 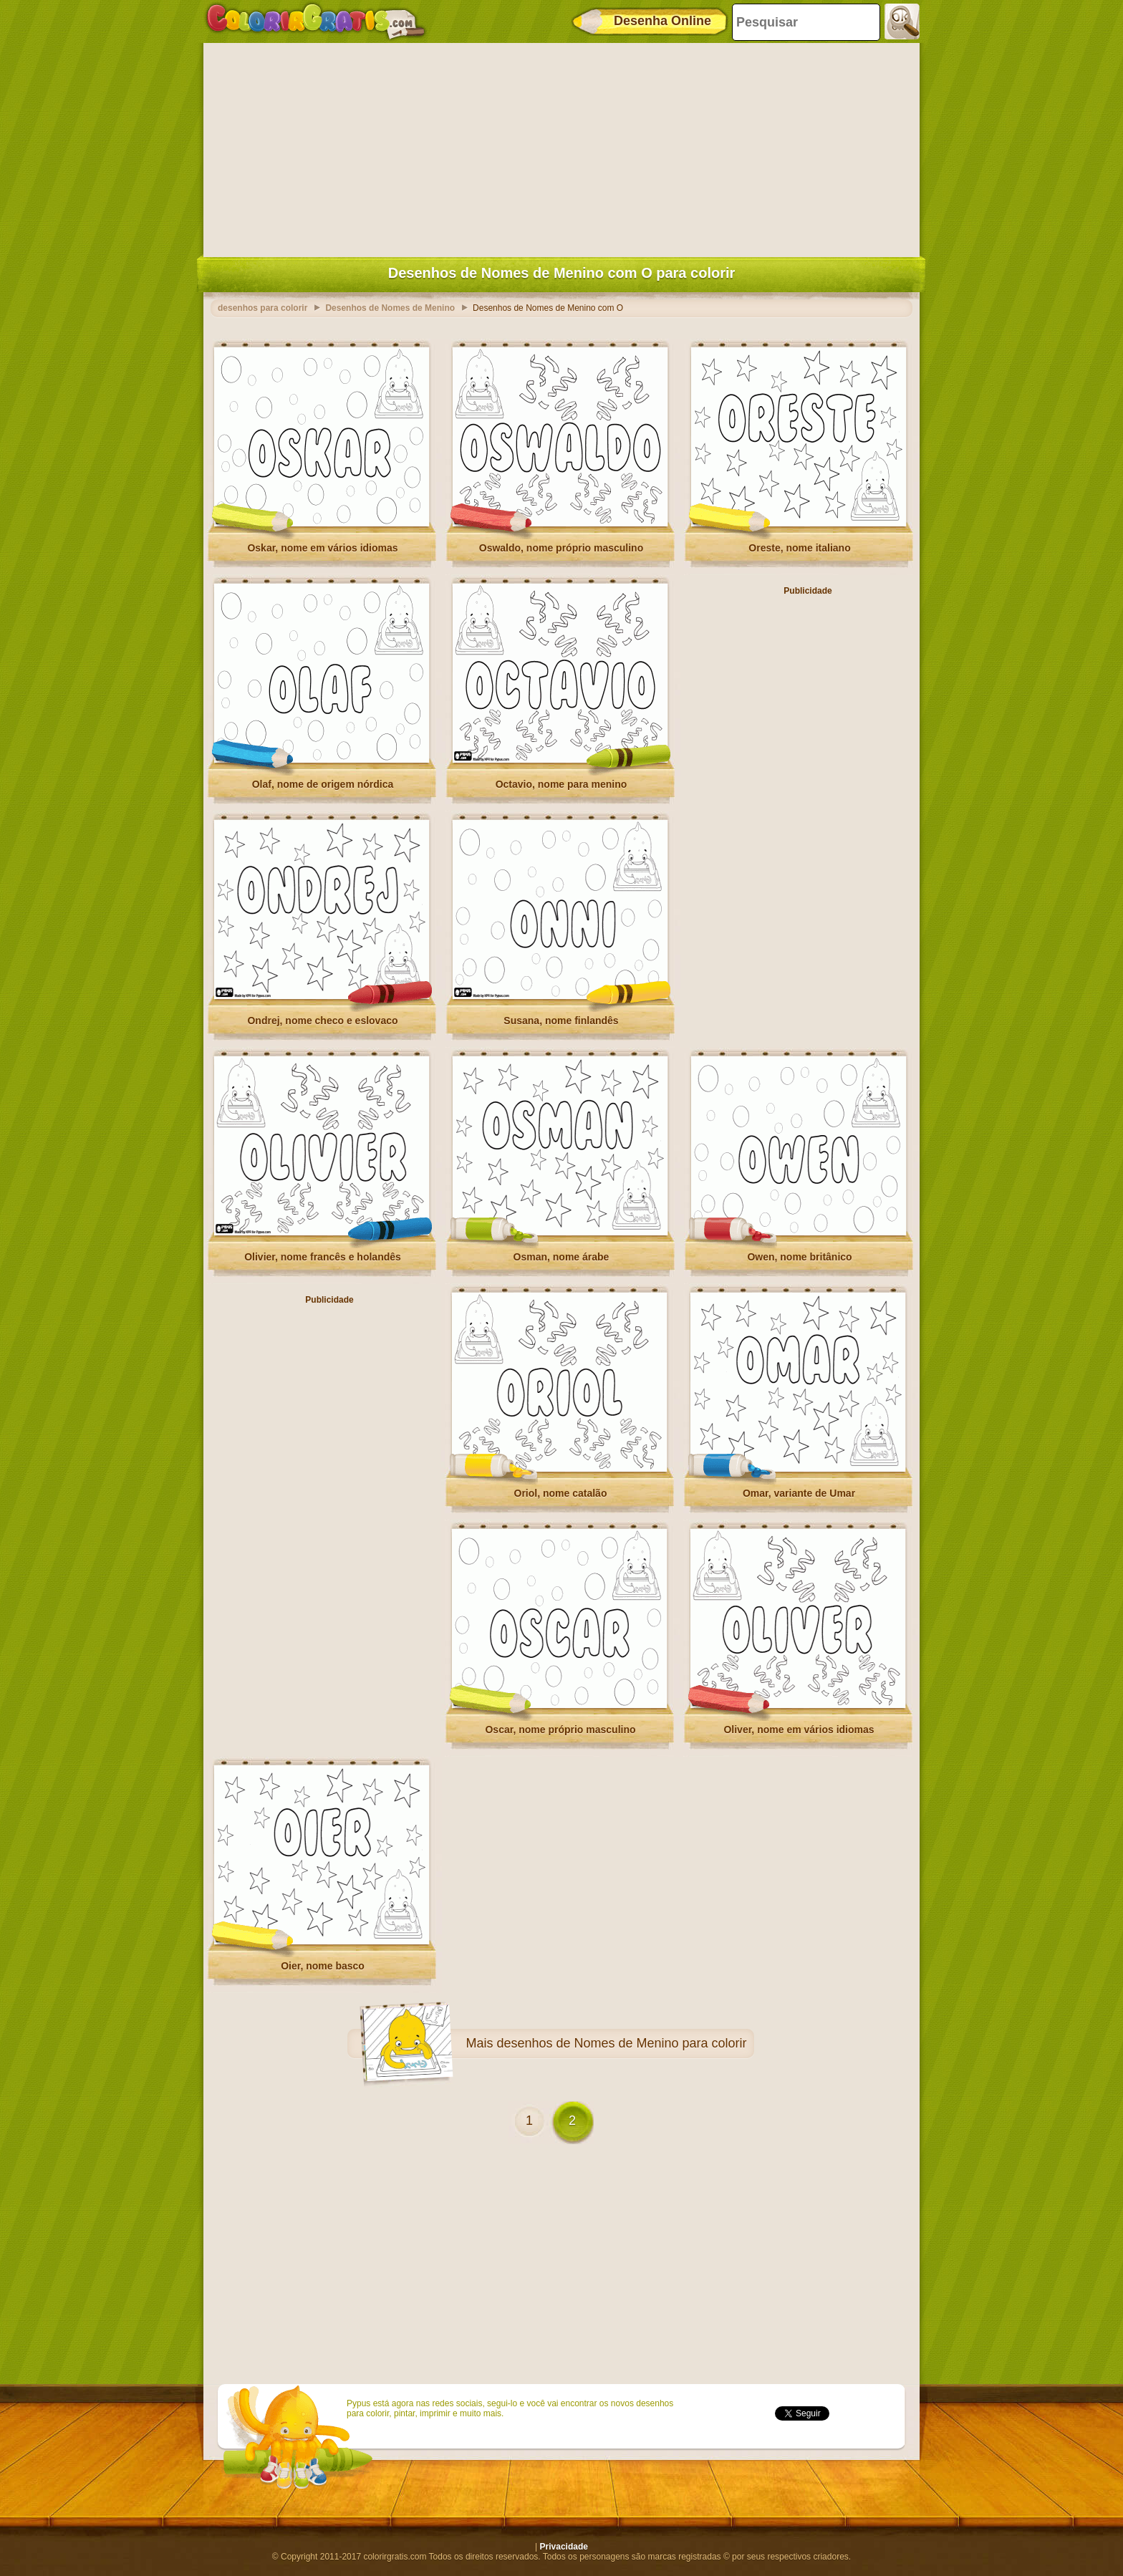 I want to click on Octavio, nome para menino, so click(x=561, y=784).